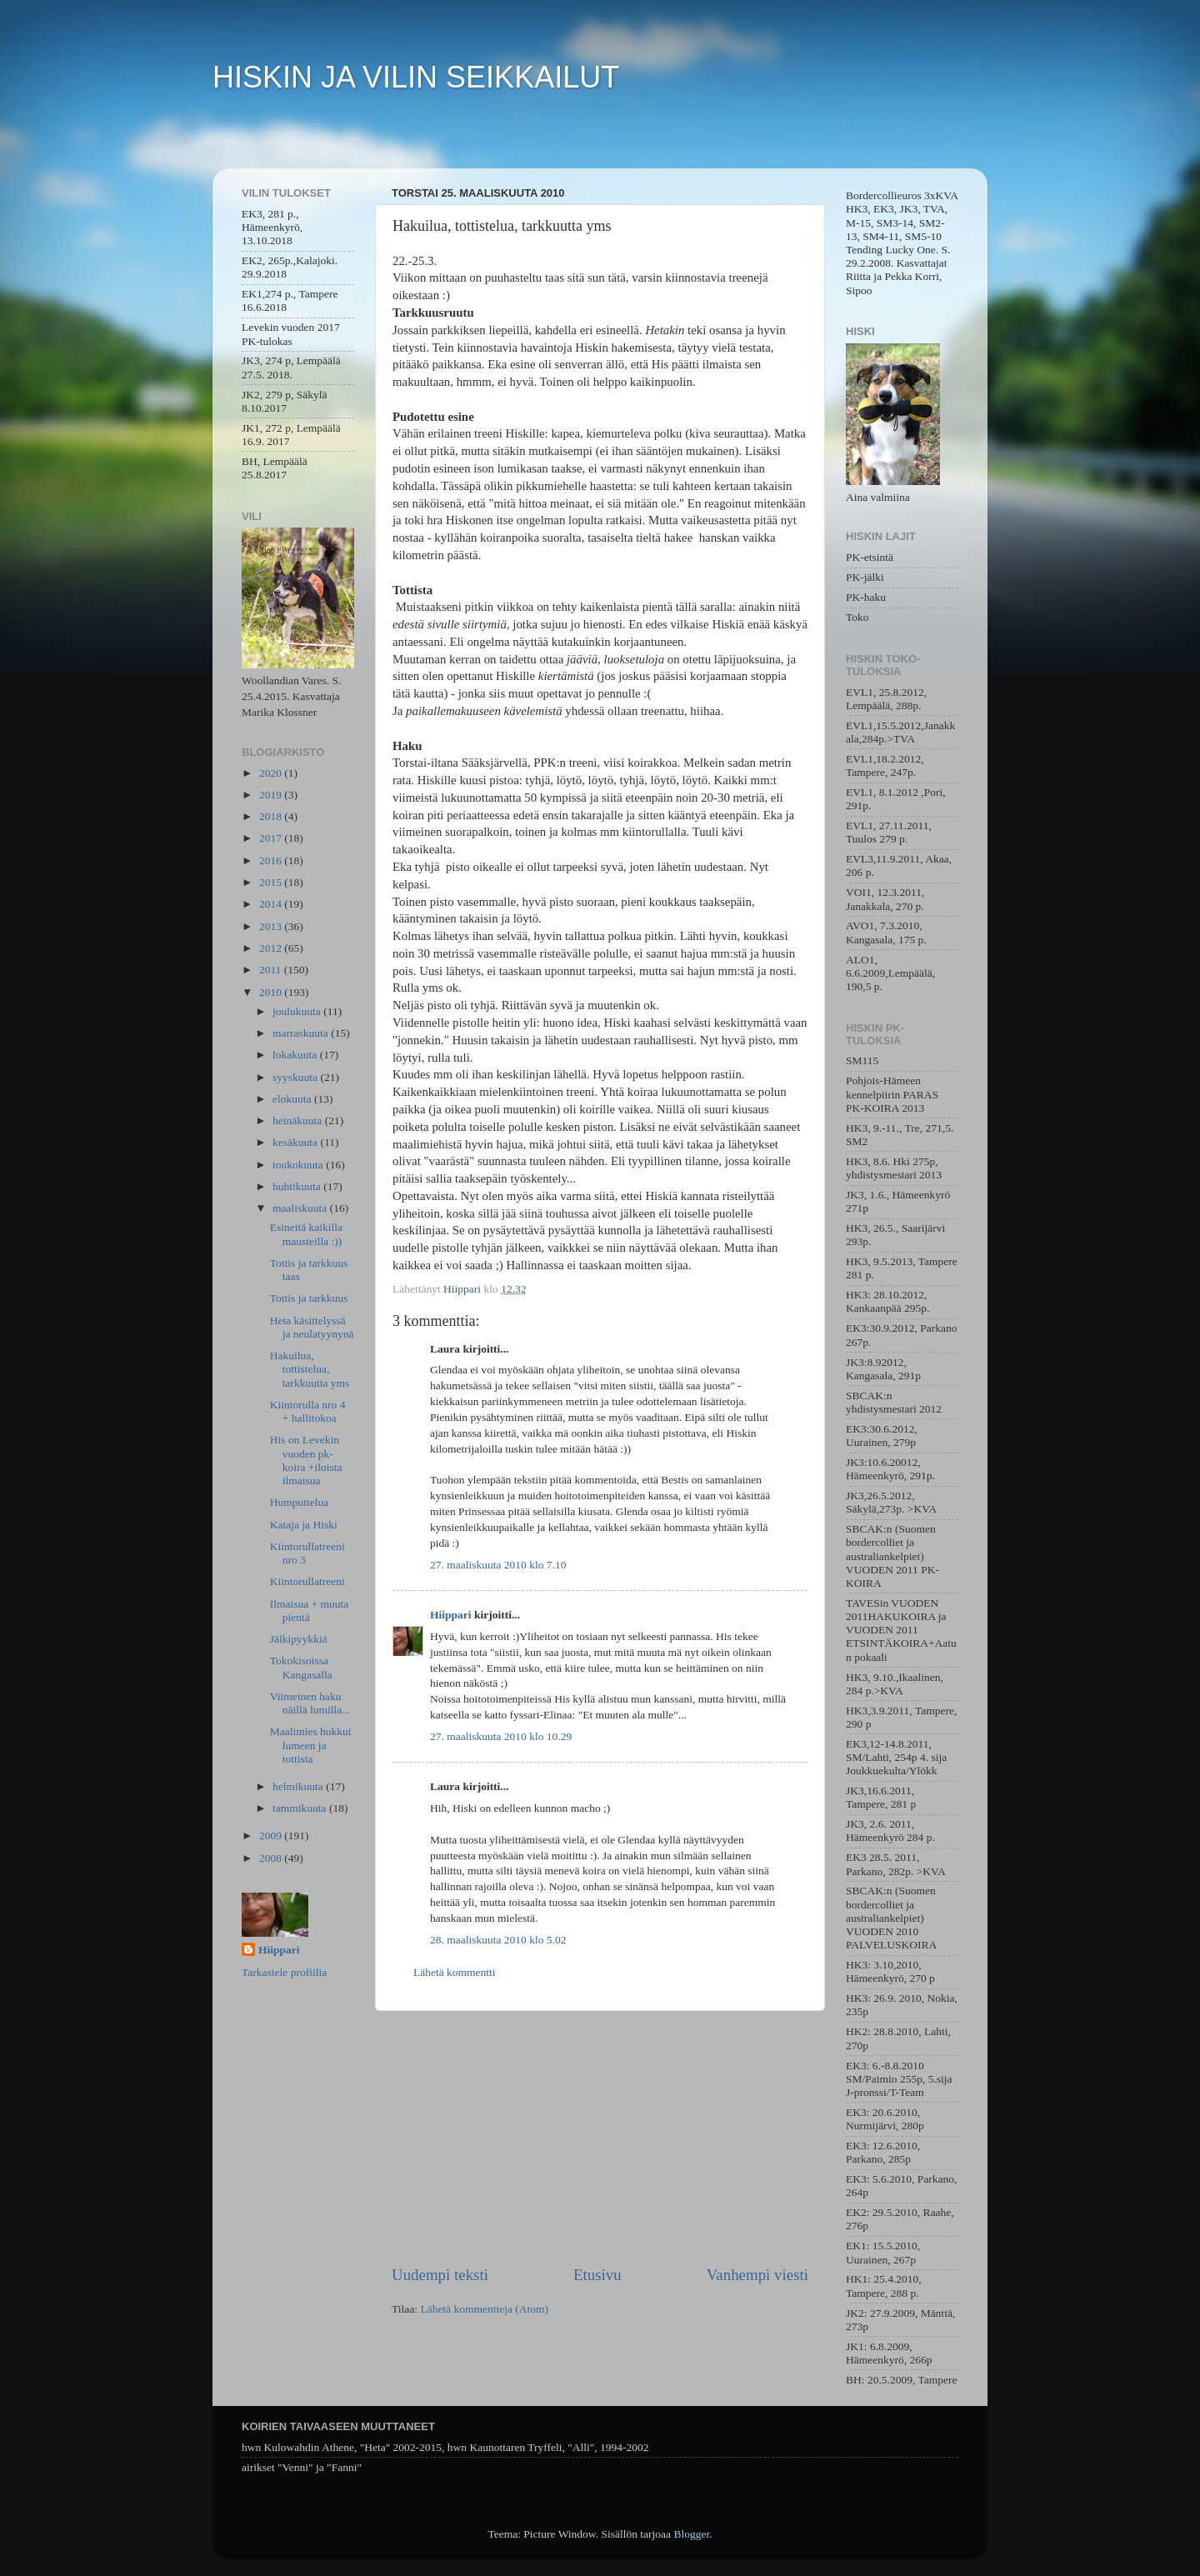 The width and height of the screenshot is (1200, 2576). Describe the element at coordinates (298, 1120) in the screenshot. I see `heinäkuuta` at that location.